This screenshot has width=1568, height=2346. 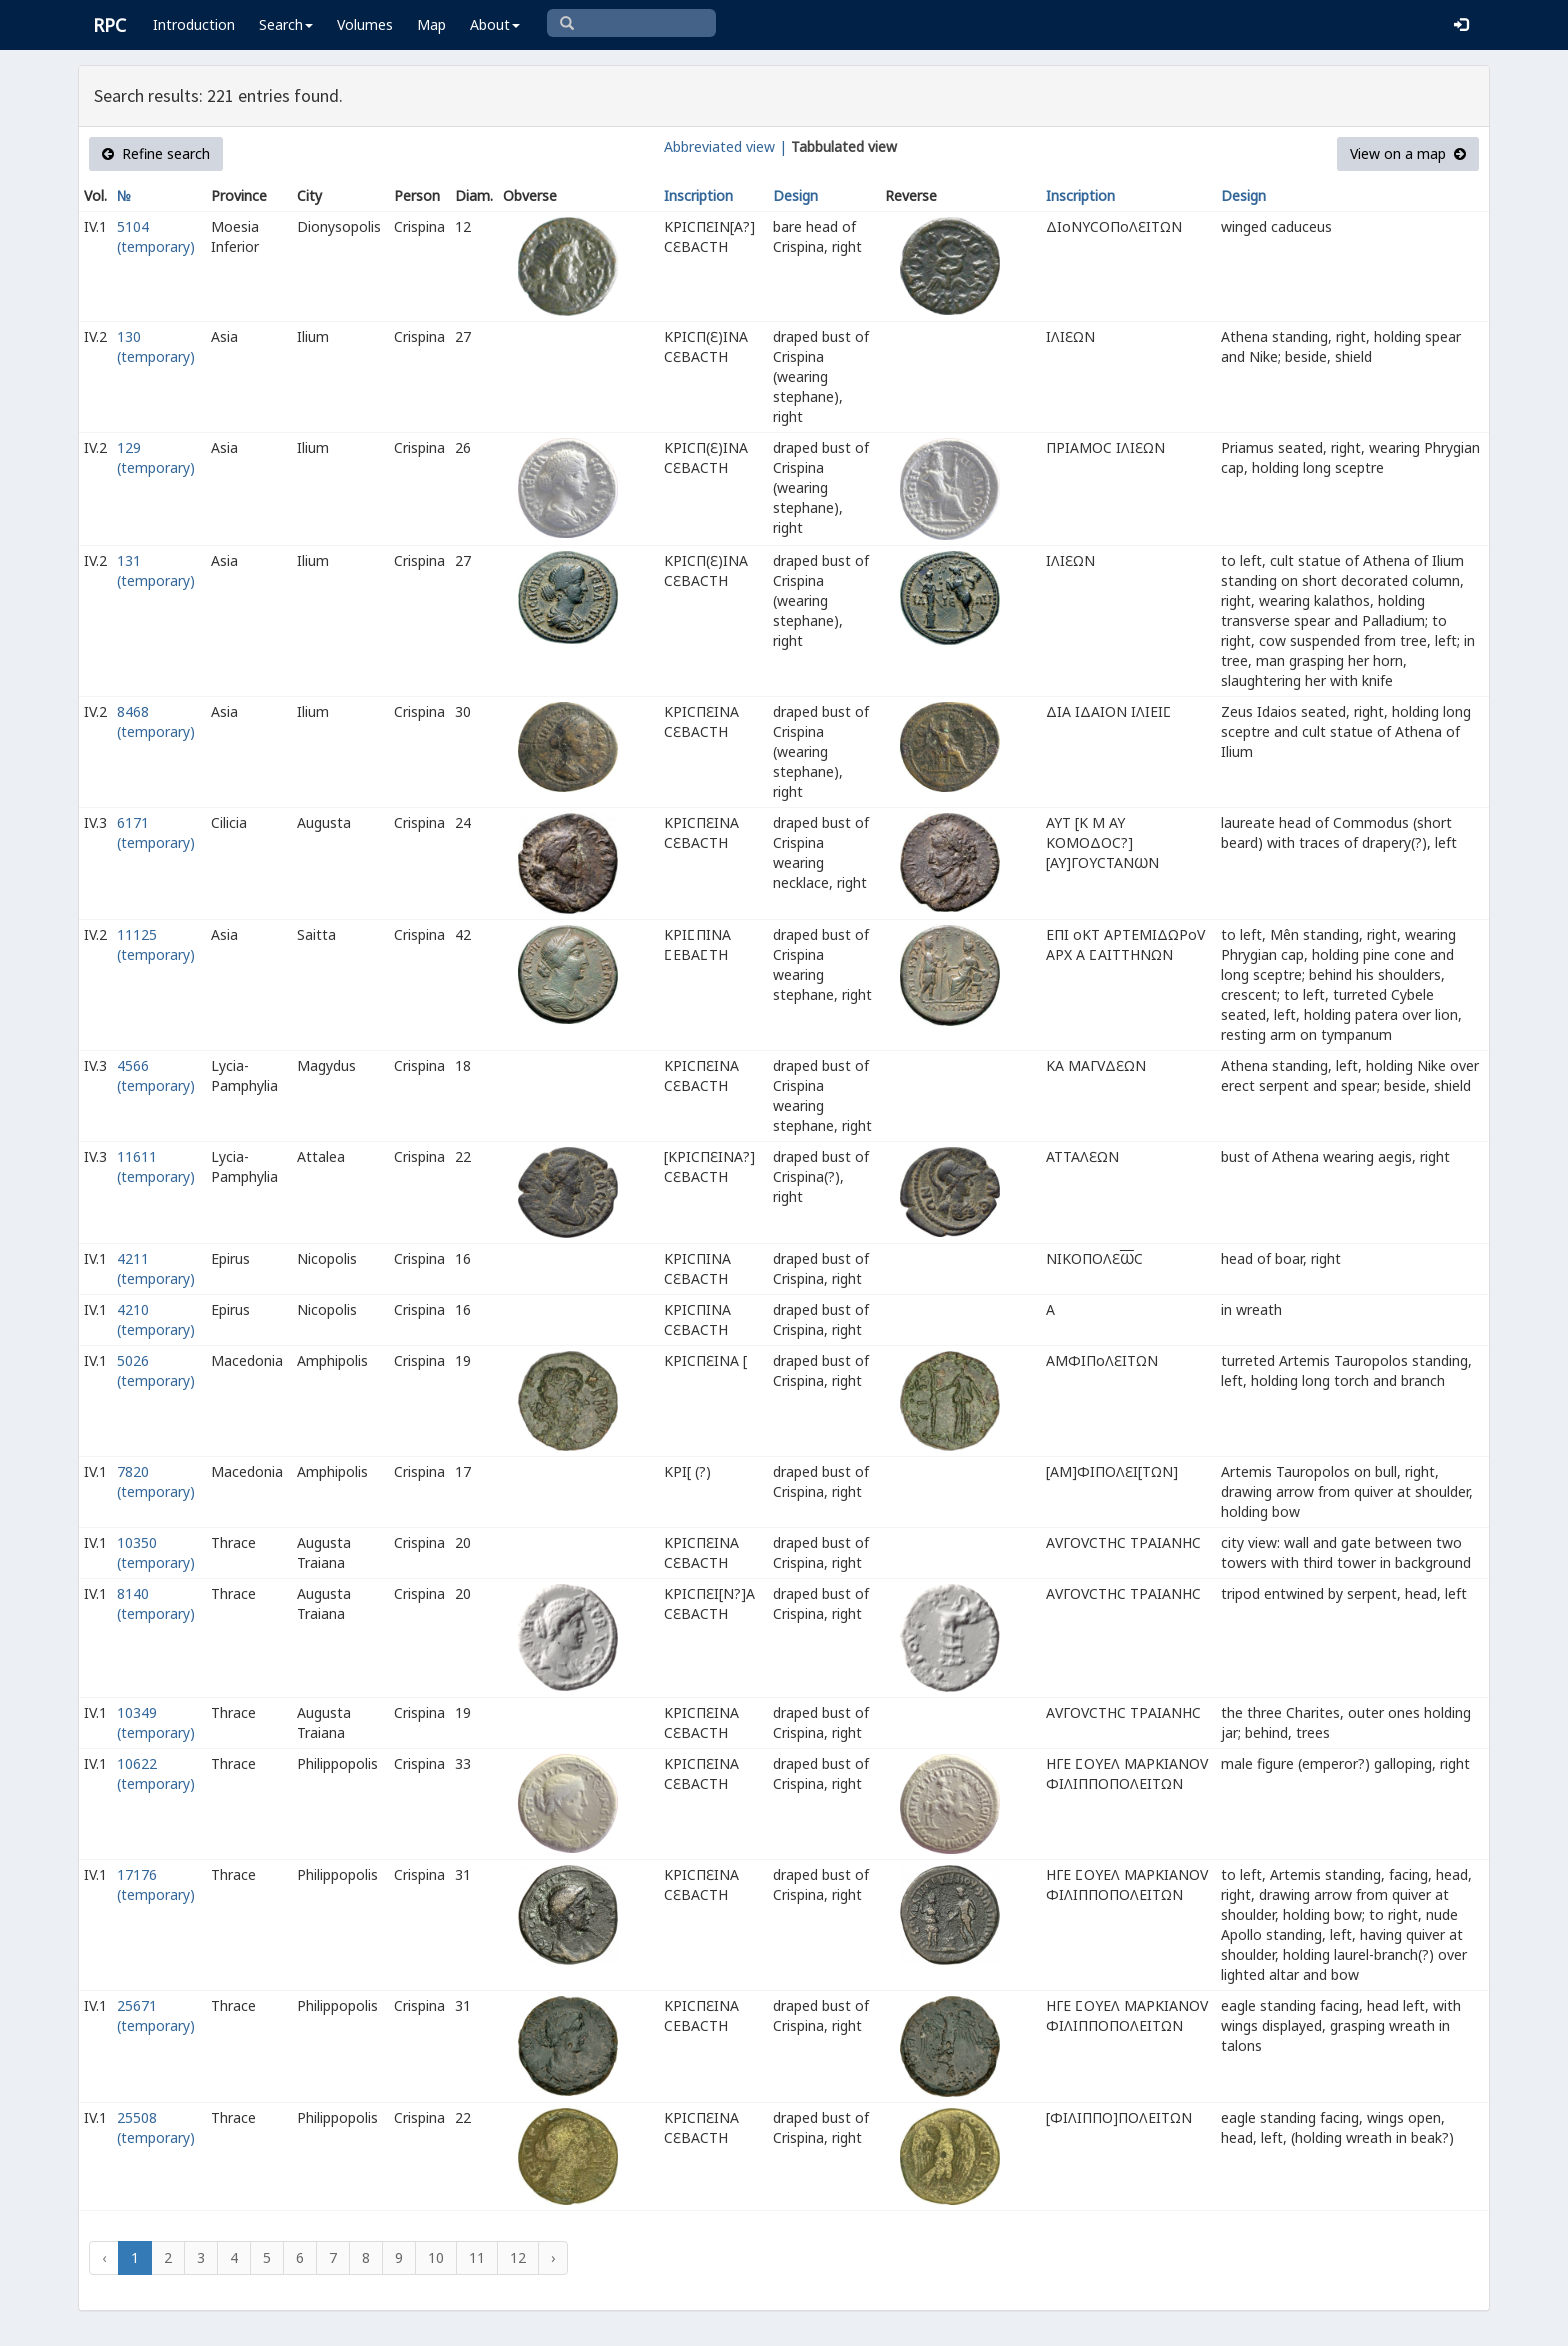 What do you see at coordinates (156, 1481) in the screenshot?
I see `7820 (temporary)` at bounding box center [156, 1481].